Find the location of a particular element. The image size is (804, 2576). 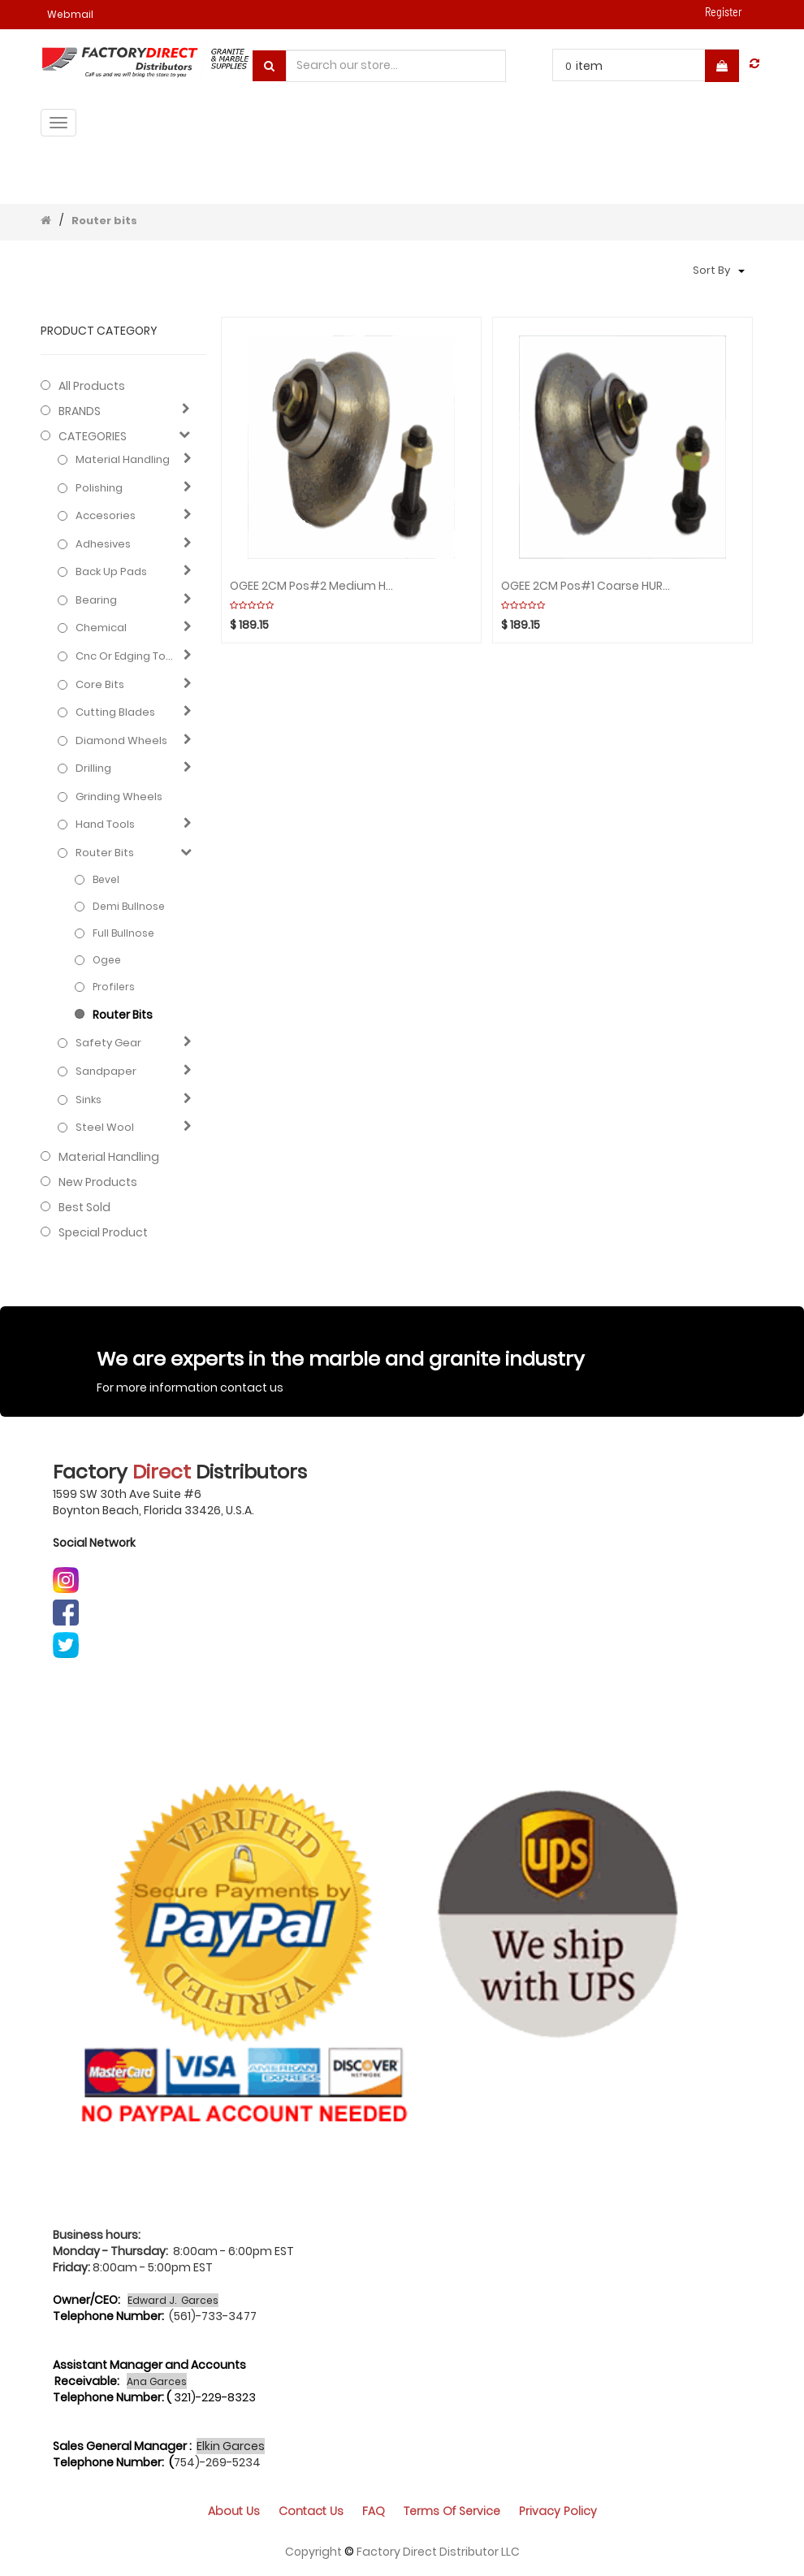

Material Handling is located at coordinates (123, 459).